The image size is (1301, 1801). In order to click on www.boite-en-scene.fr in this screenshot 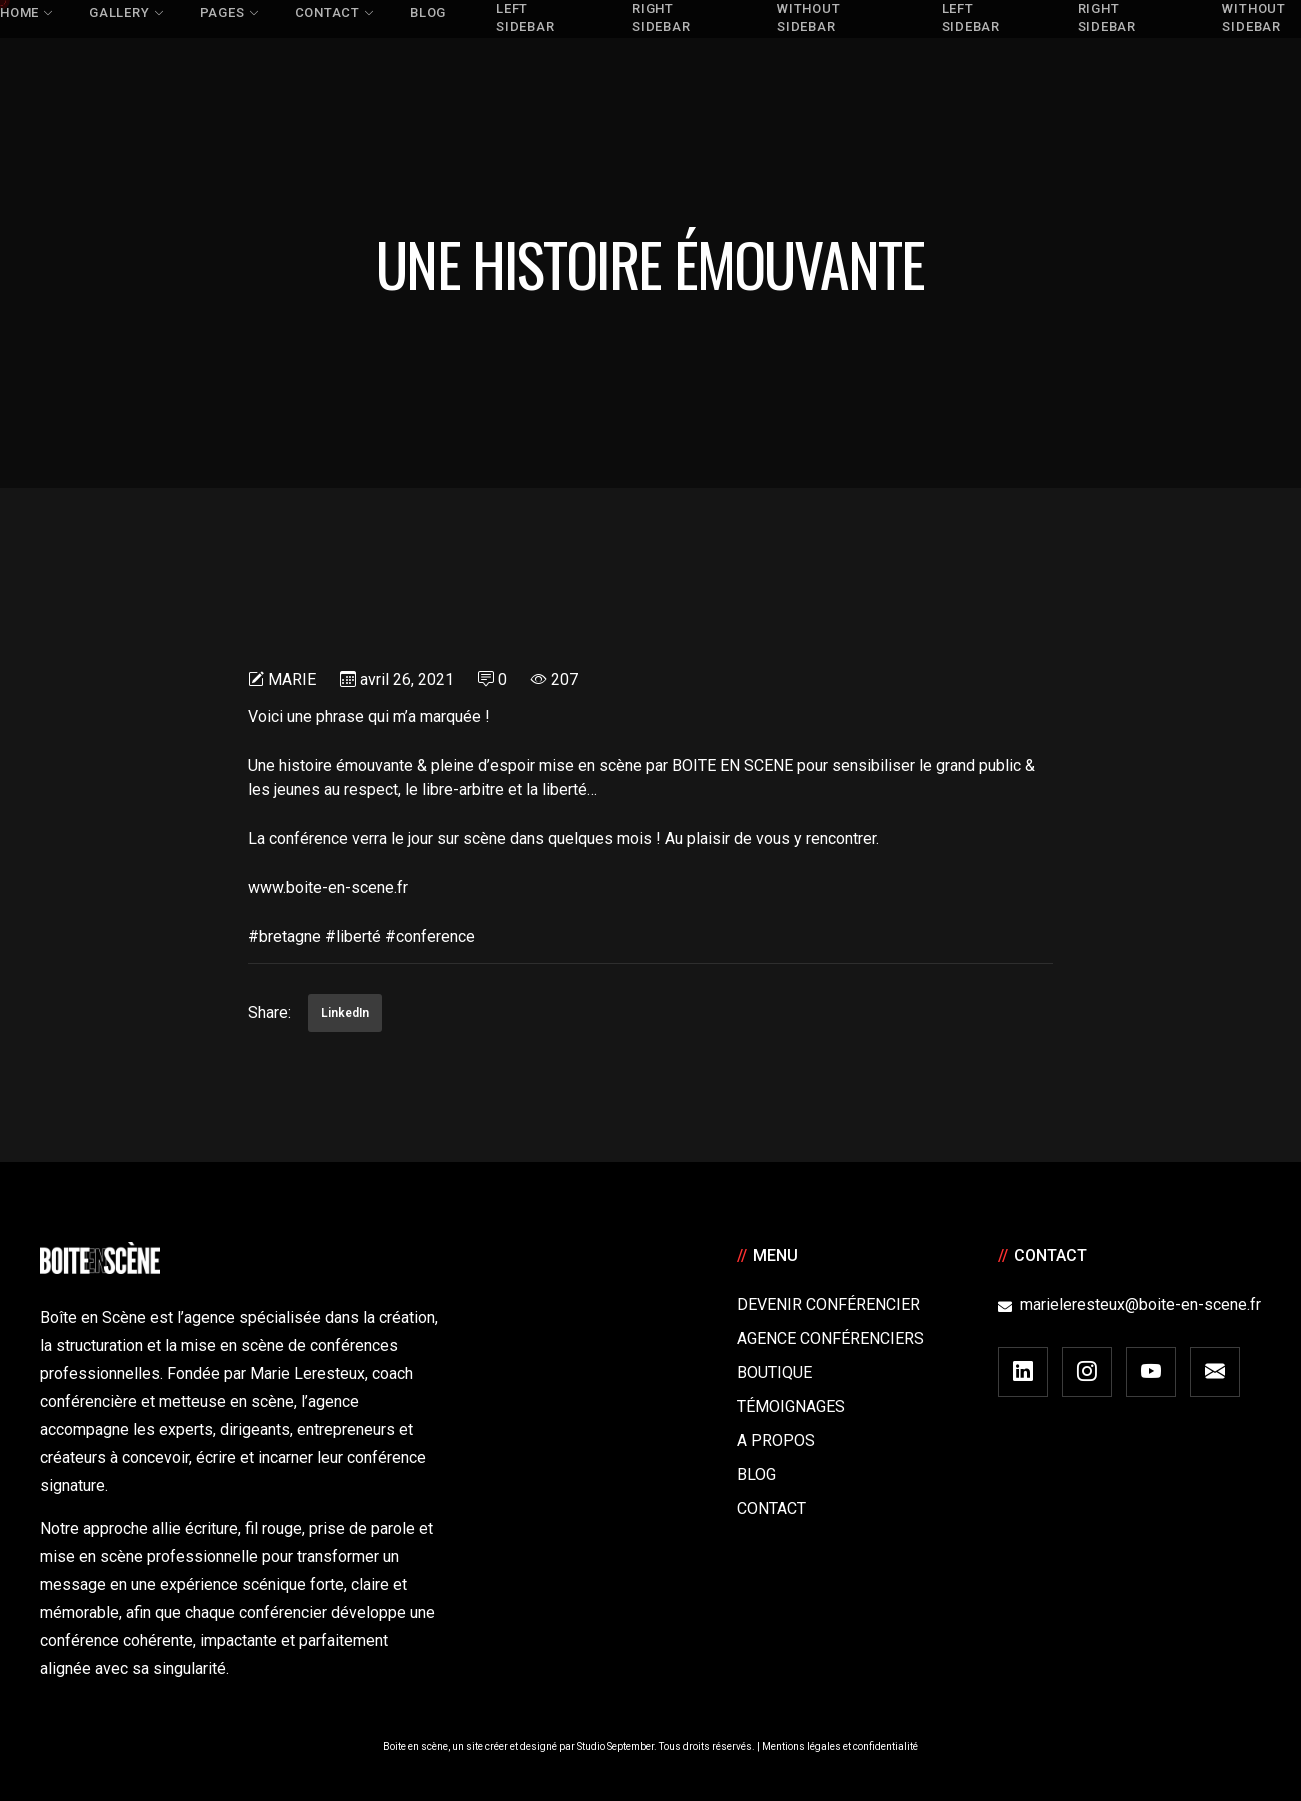, I will do `click(328, 887)`.